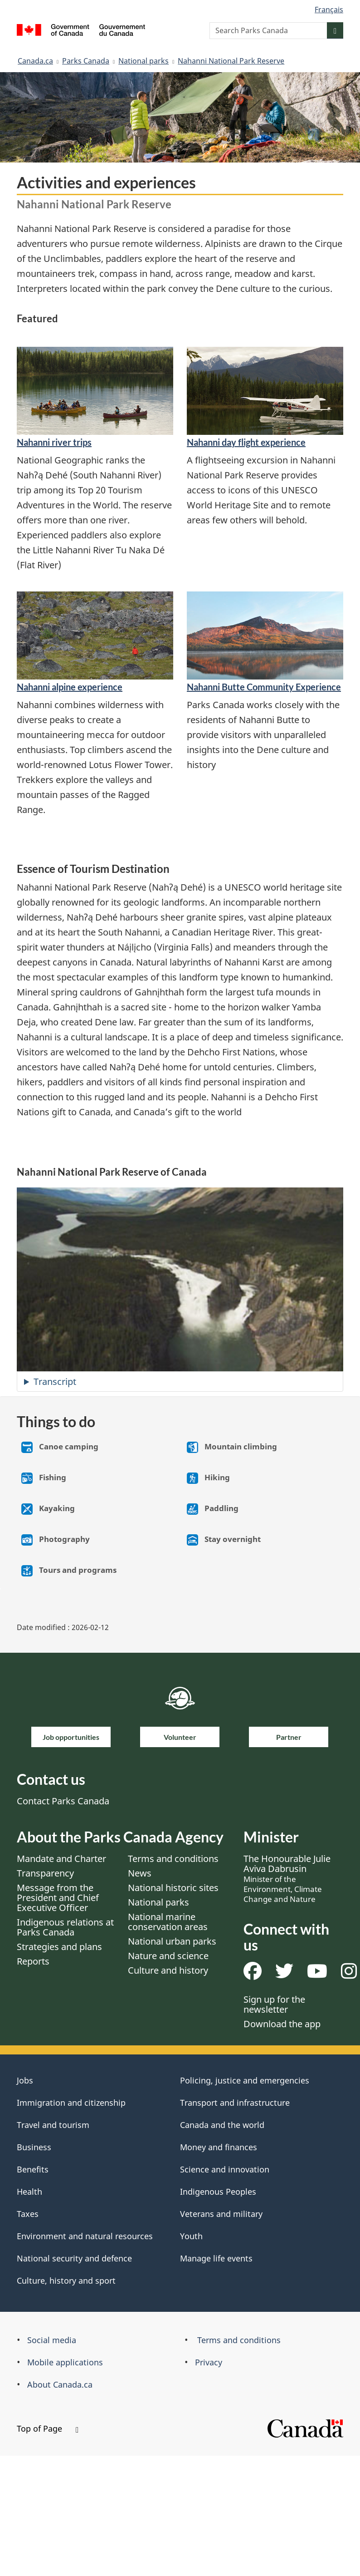  What do you see at coordinates (274, 2004) in the screenshot?
I see `Sign up for the newsletter` at bounding box center [274, 2004].